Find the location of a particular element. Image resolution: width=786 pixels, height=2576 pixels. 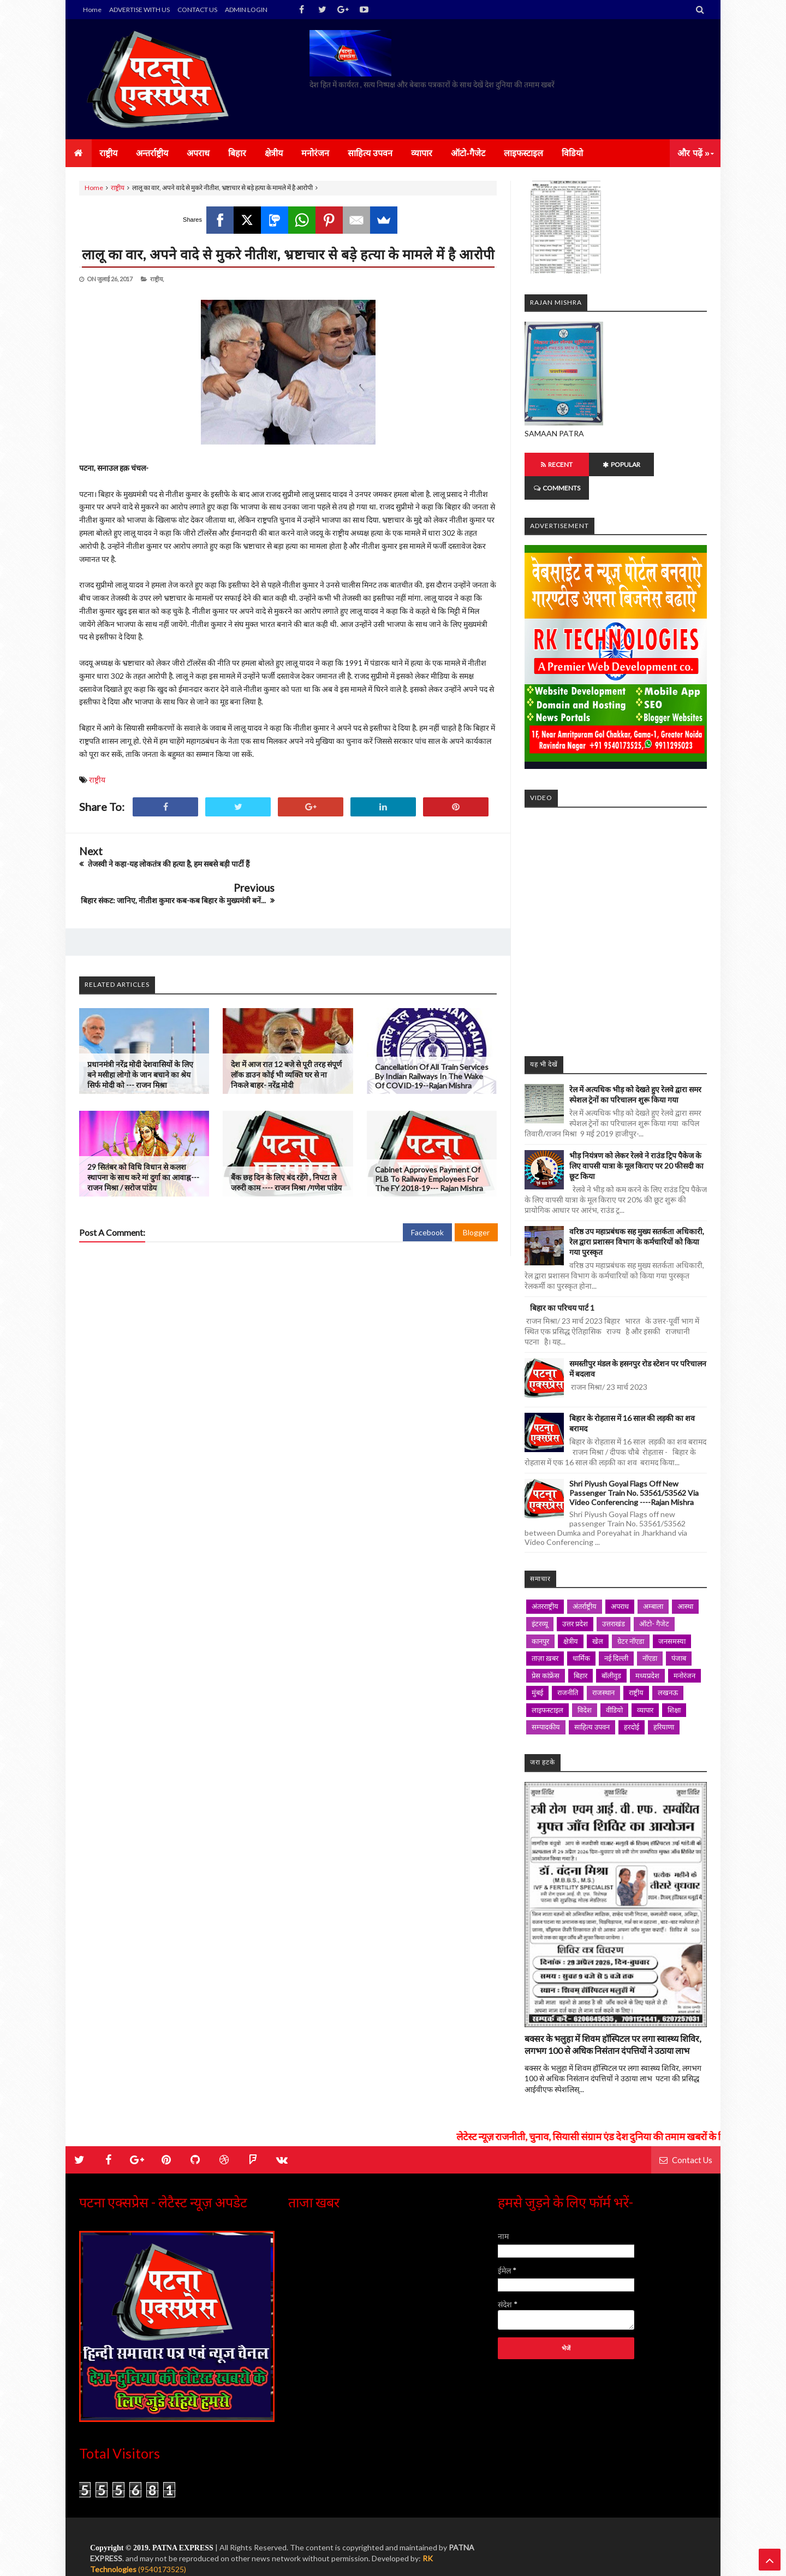

सम्पादकीय is located at coordinates (546, 1703).